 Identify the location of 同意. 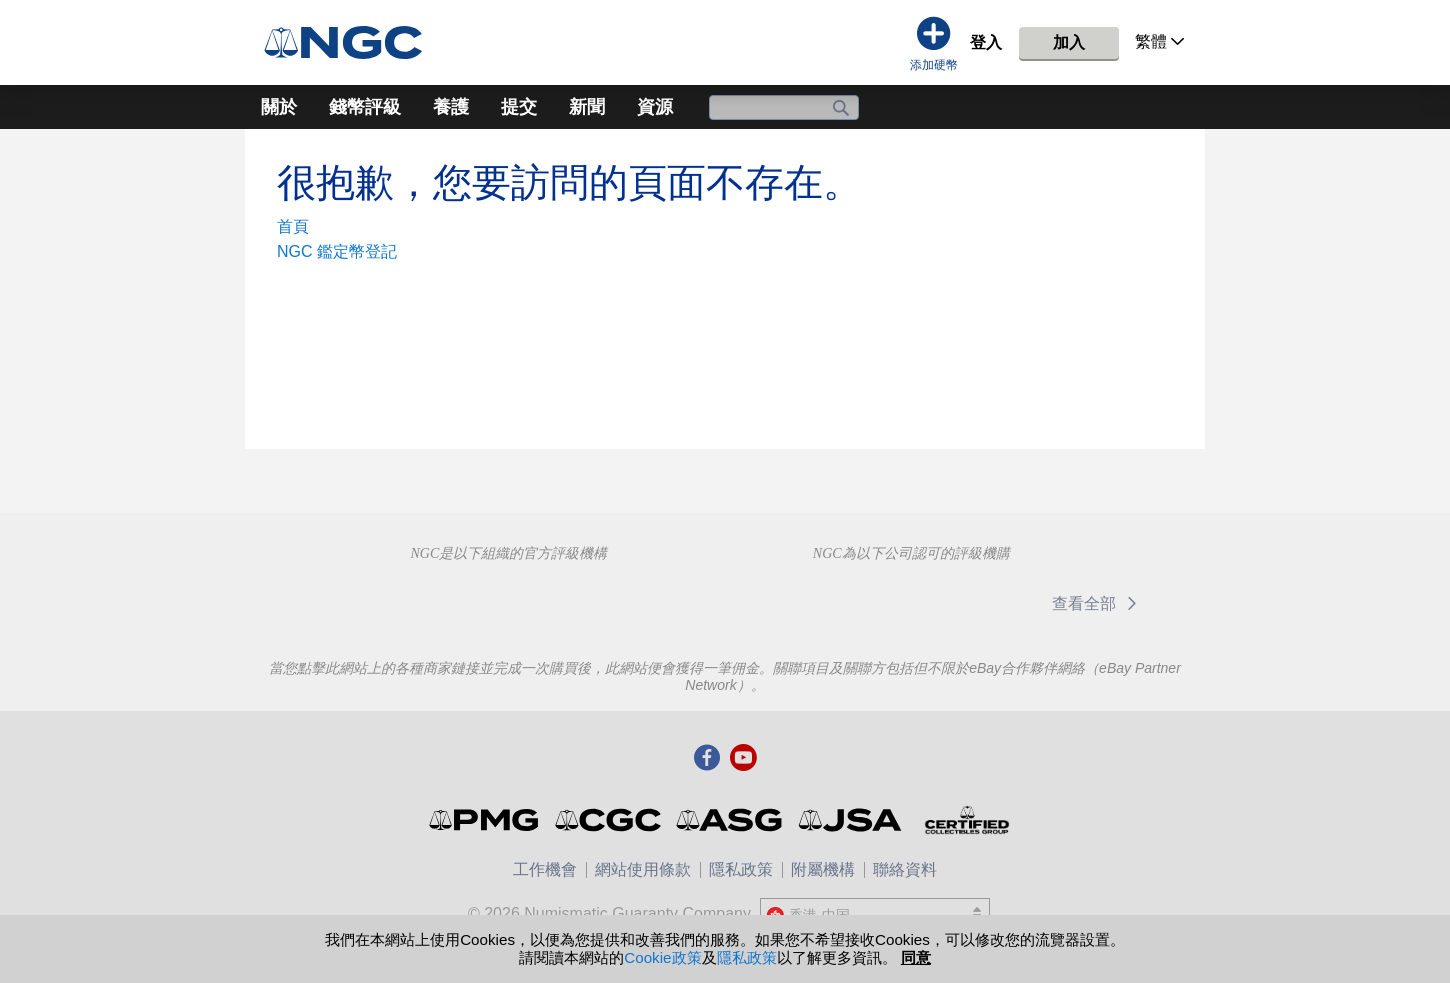
(916, 957).